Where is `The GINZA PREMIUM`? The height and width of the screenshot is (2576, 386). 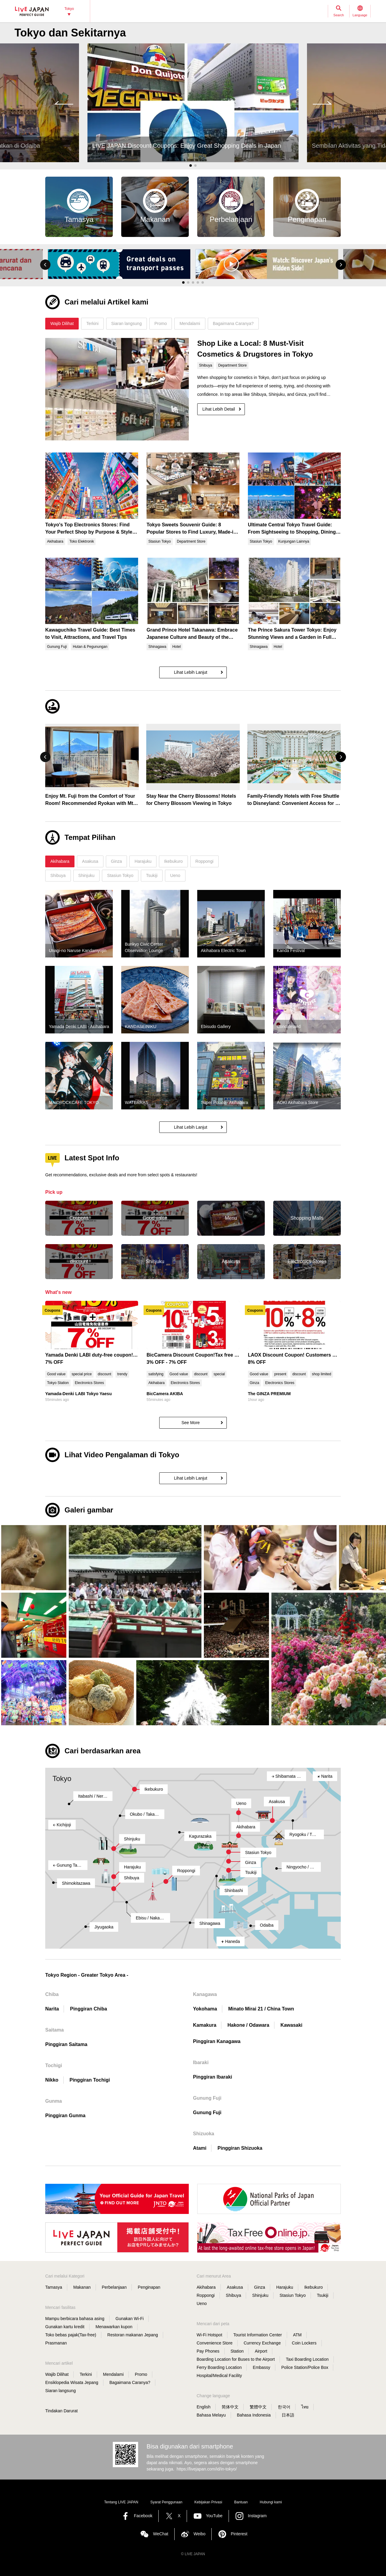 The GINZA PREMIUM is located at coordinates (269, 1393).